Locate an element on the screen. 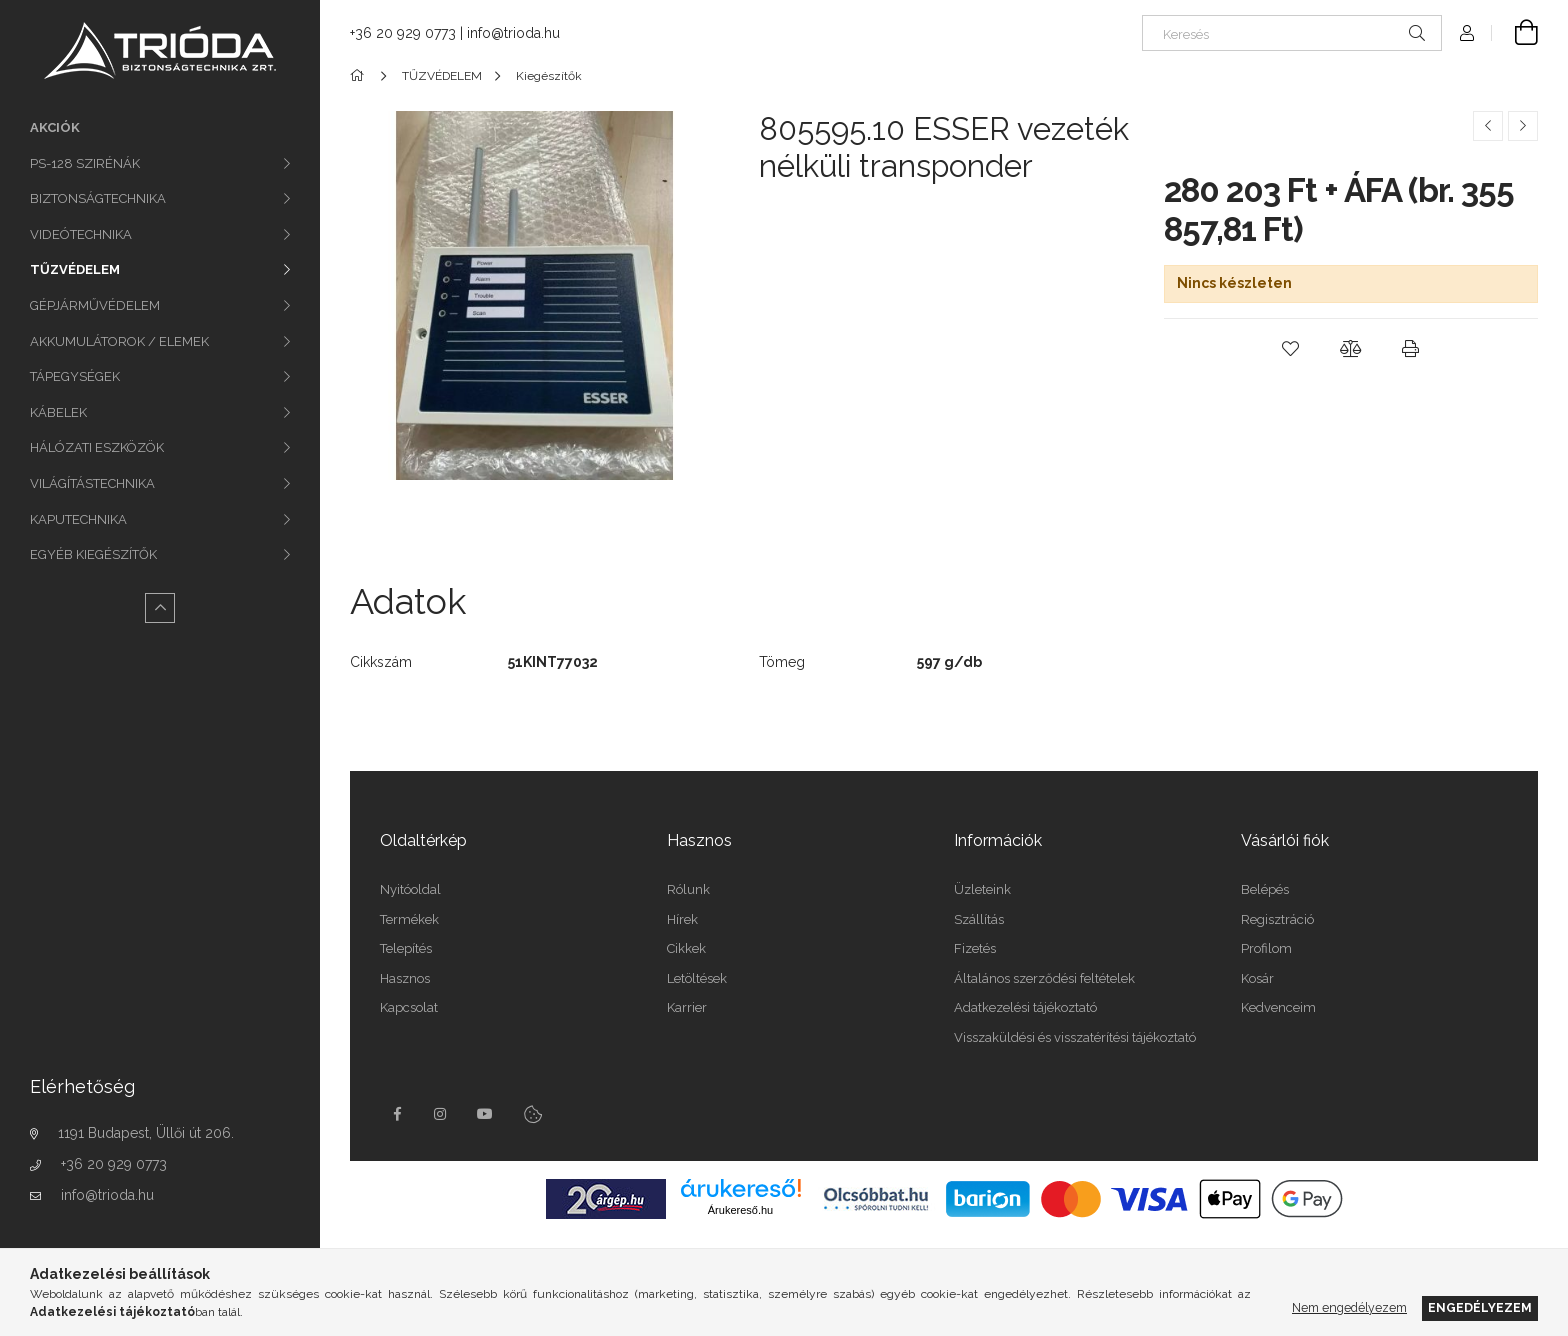  [Főkategória] is located at coordinates (360, 76).